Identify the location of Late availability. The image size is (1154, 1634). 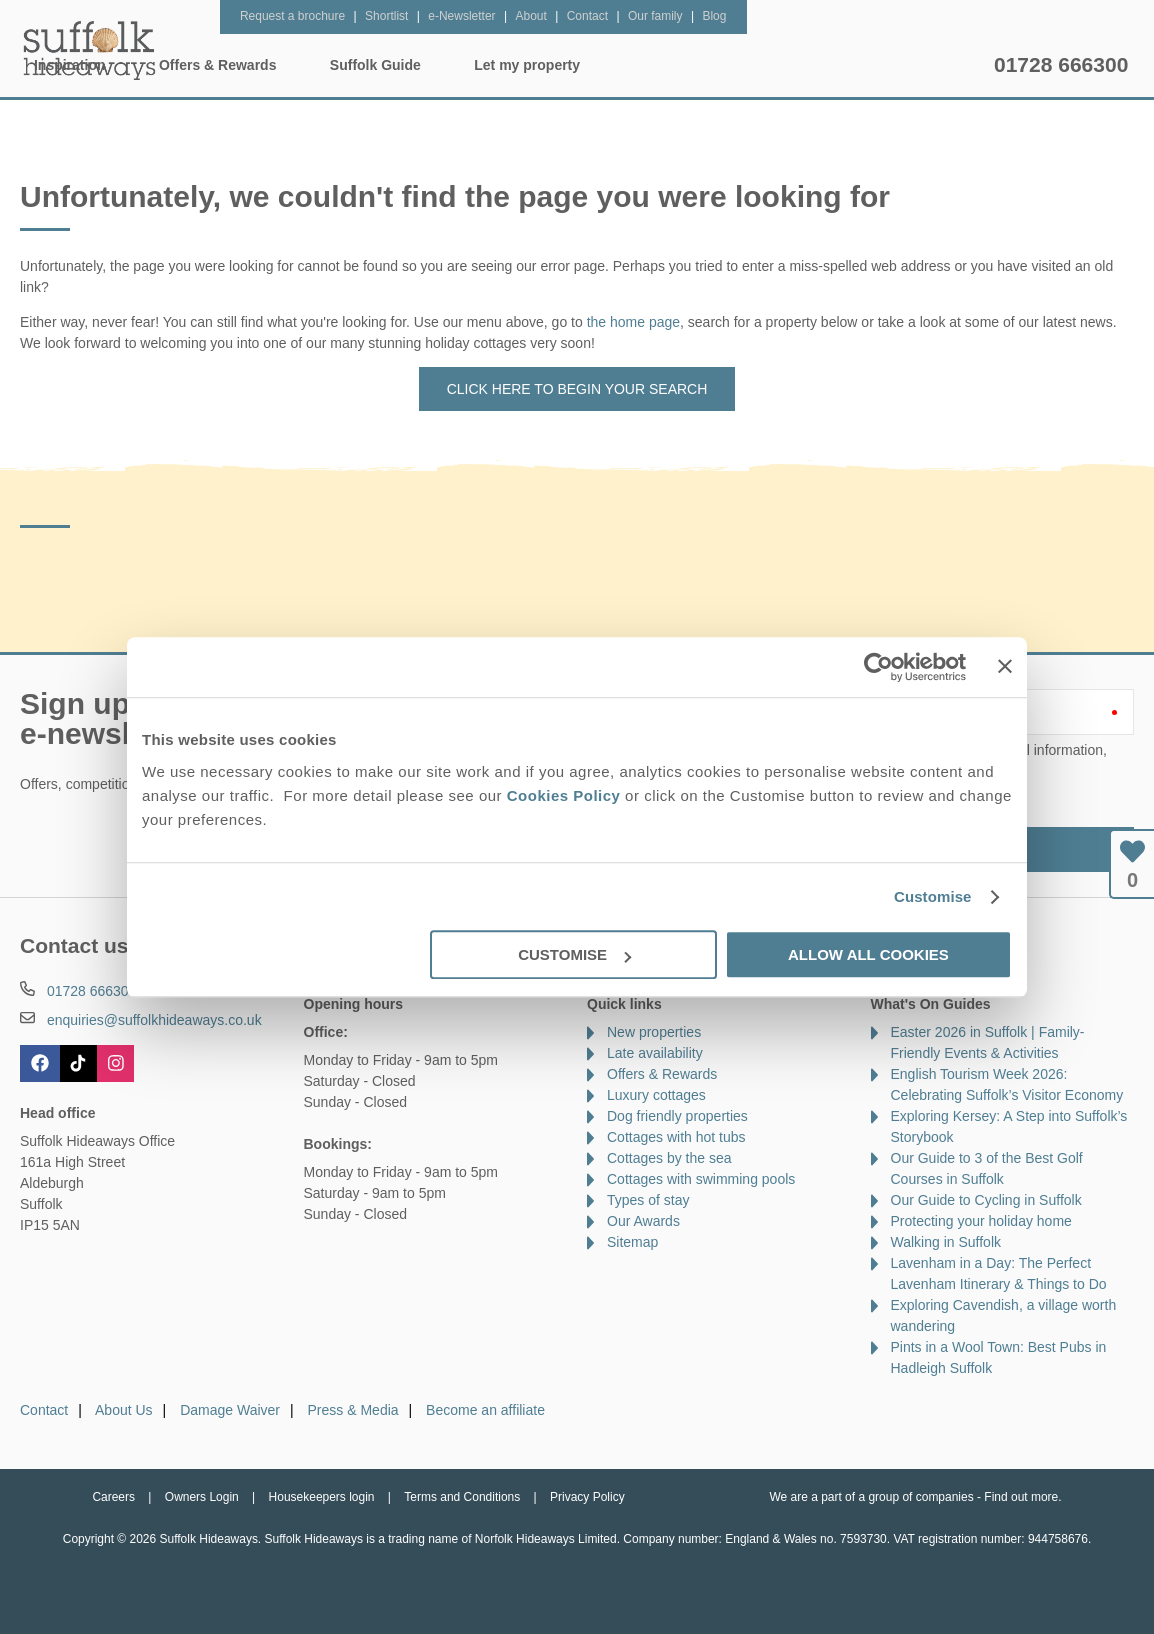
(655, 1053).